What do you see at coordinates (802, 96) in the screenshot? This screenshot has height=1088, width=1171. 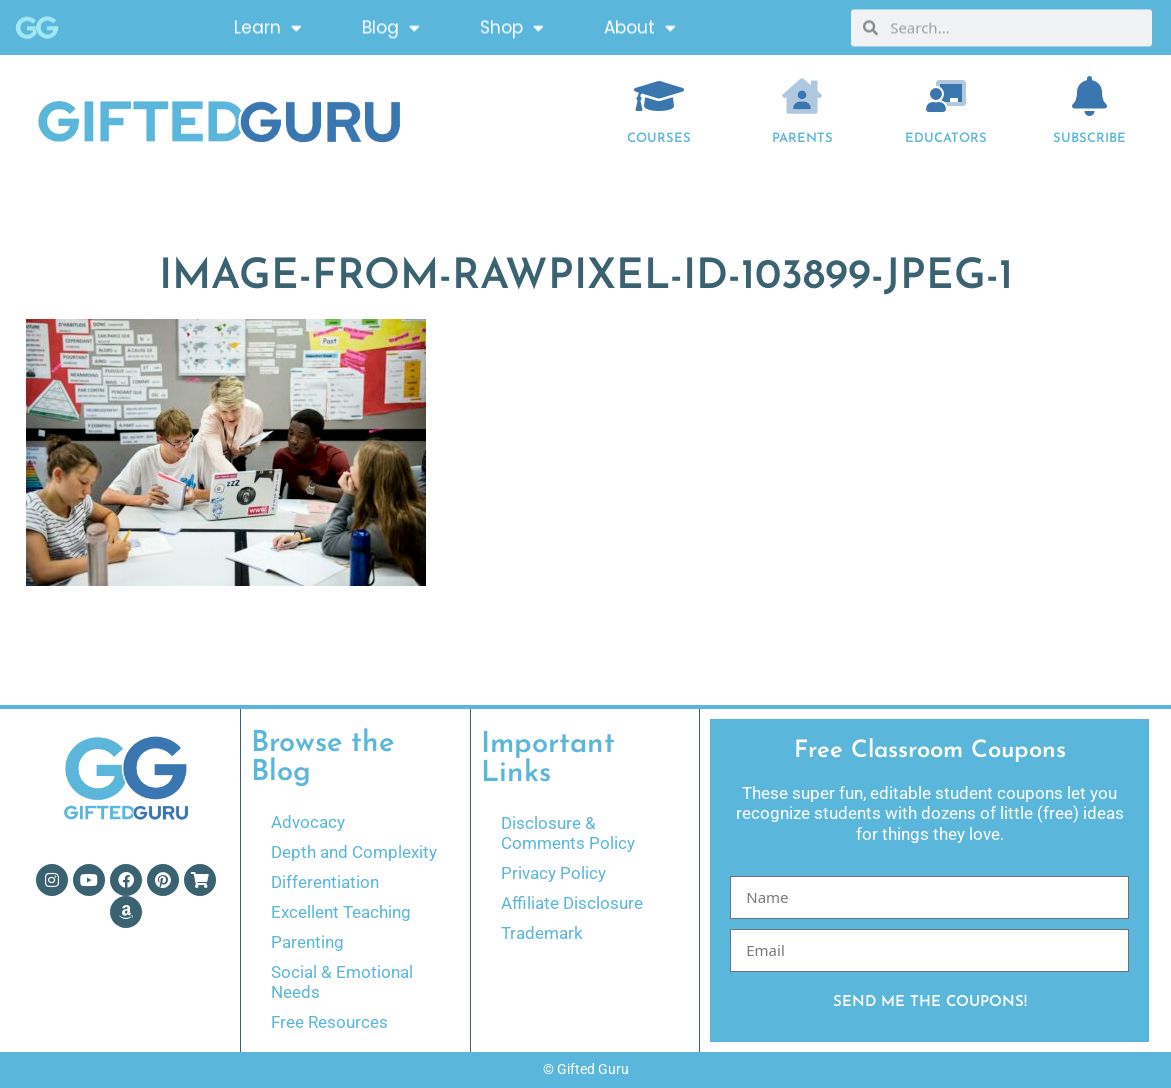 I see `[Parents]` at bounding box center [802, 96].